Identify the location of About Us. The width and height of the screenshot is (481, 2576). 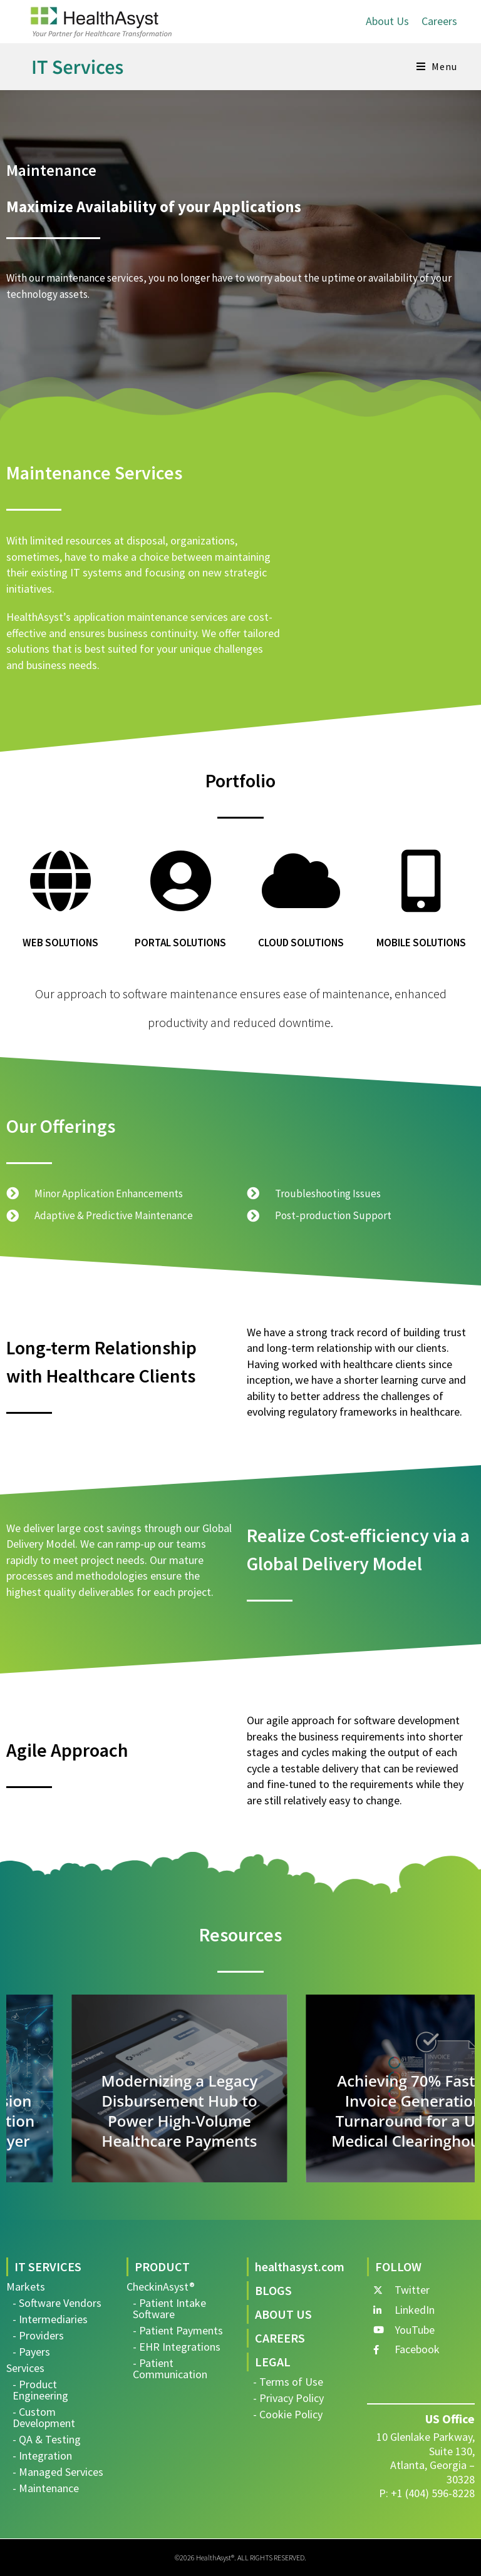
(387, 21).